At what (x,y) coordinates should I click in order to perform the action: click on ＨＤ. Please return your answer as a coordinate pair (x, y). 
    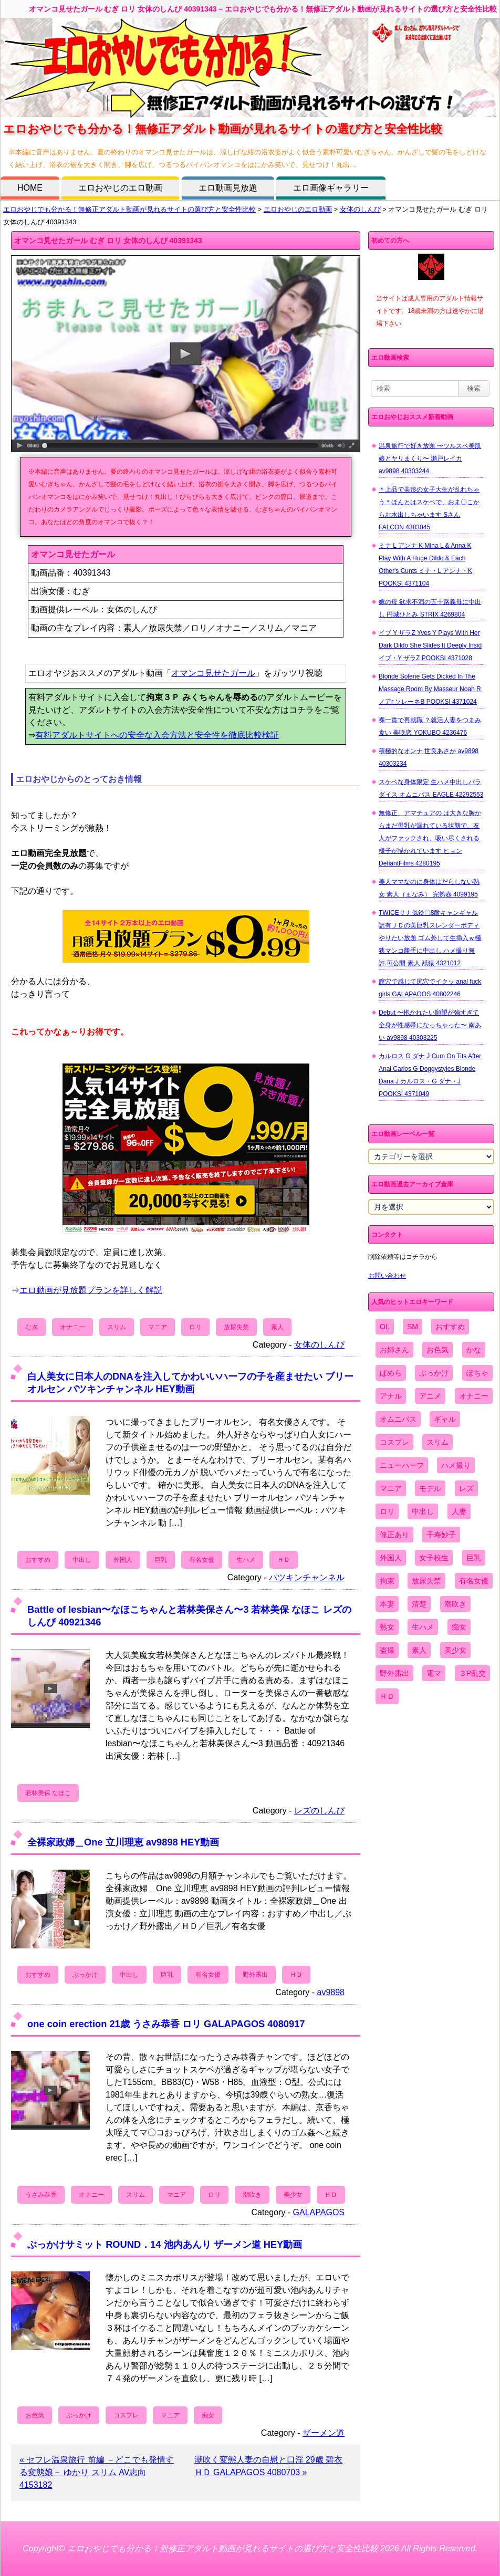
    Looking at the image, I should click on (283, 1559).